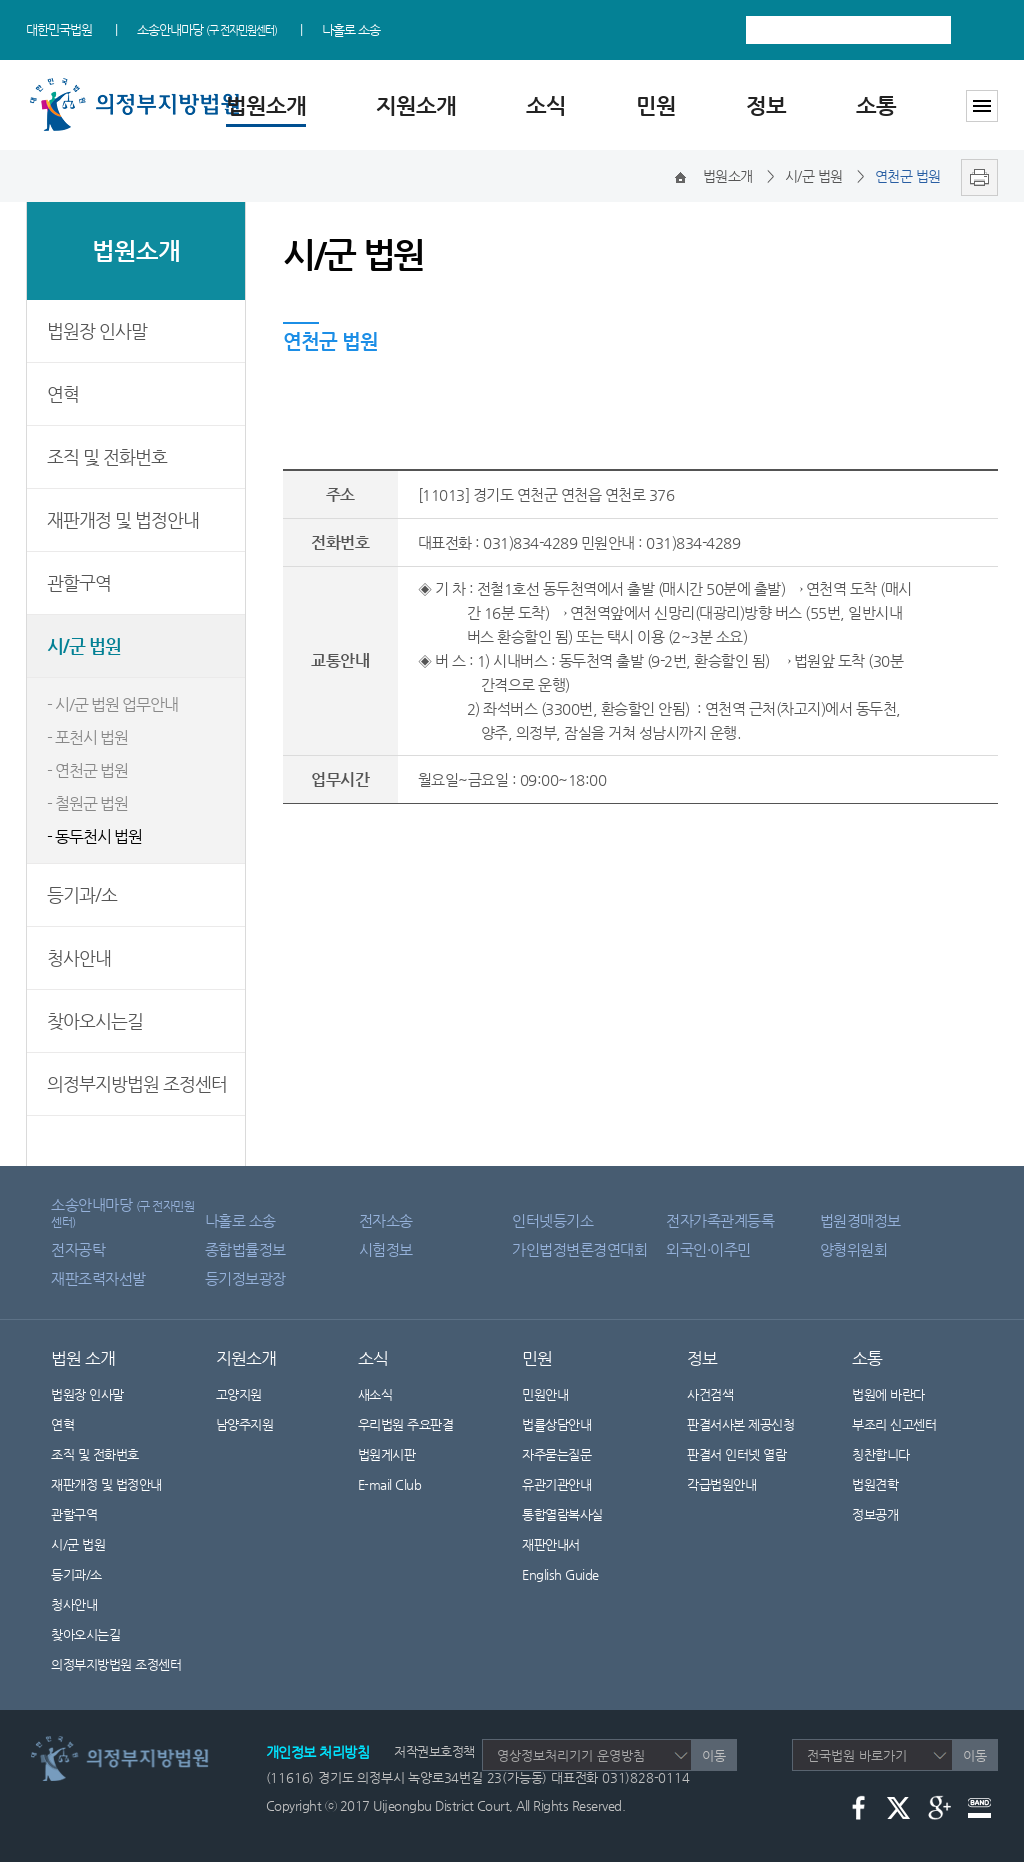  Describe the element at coordinates (79, 582) in the screenshot. I see `관할구역` at that location.